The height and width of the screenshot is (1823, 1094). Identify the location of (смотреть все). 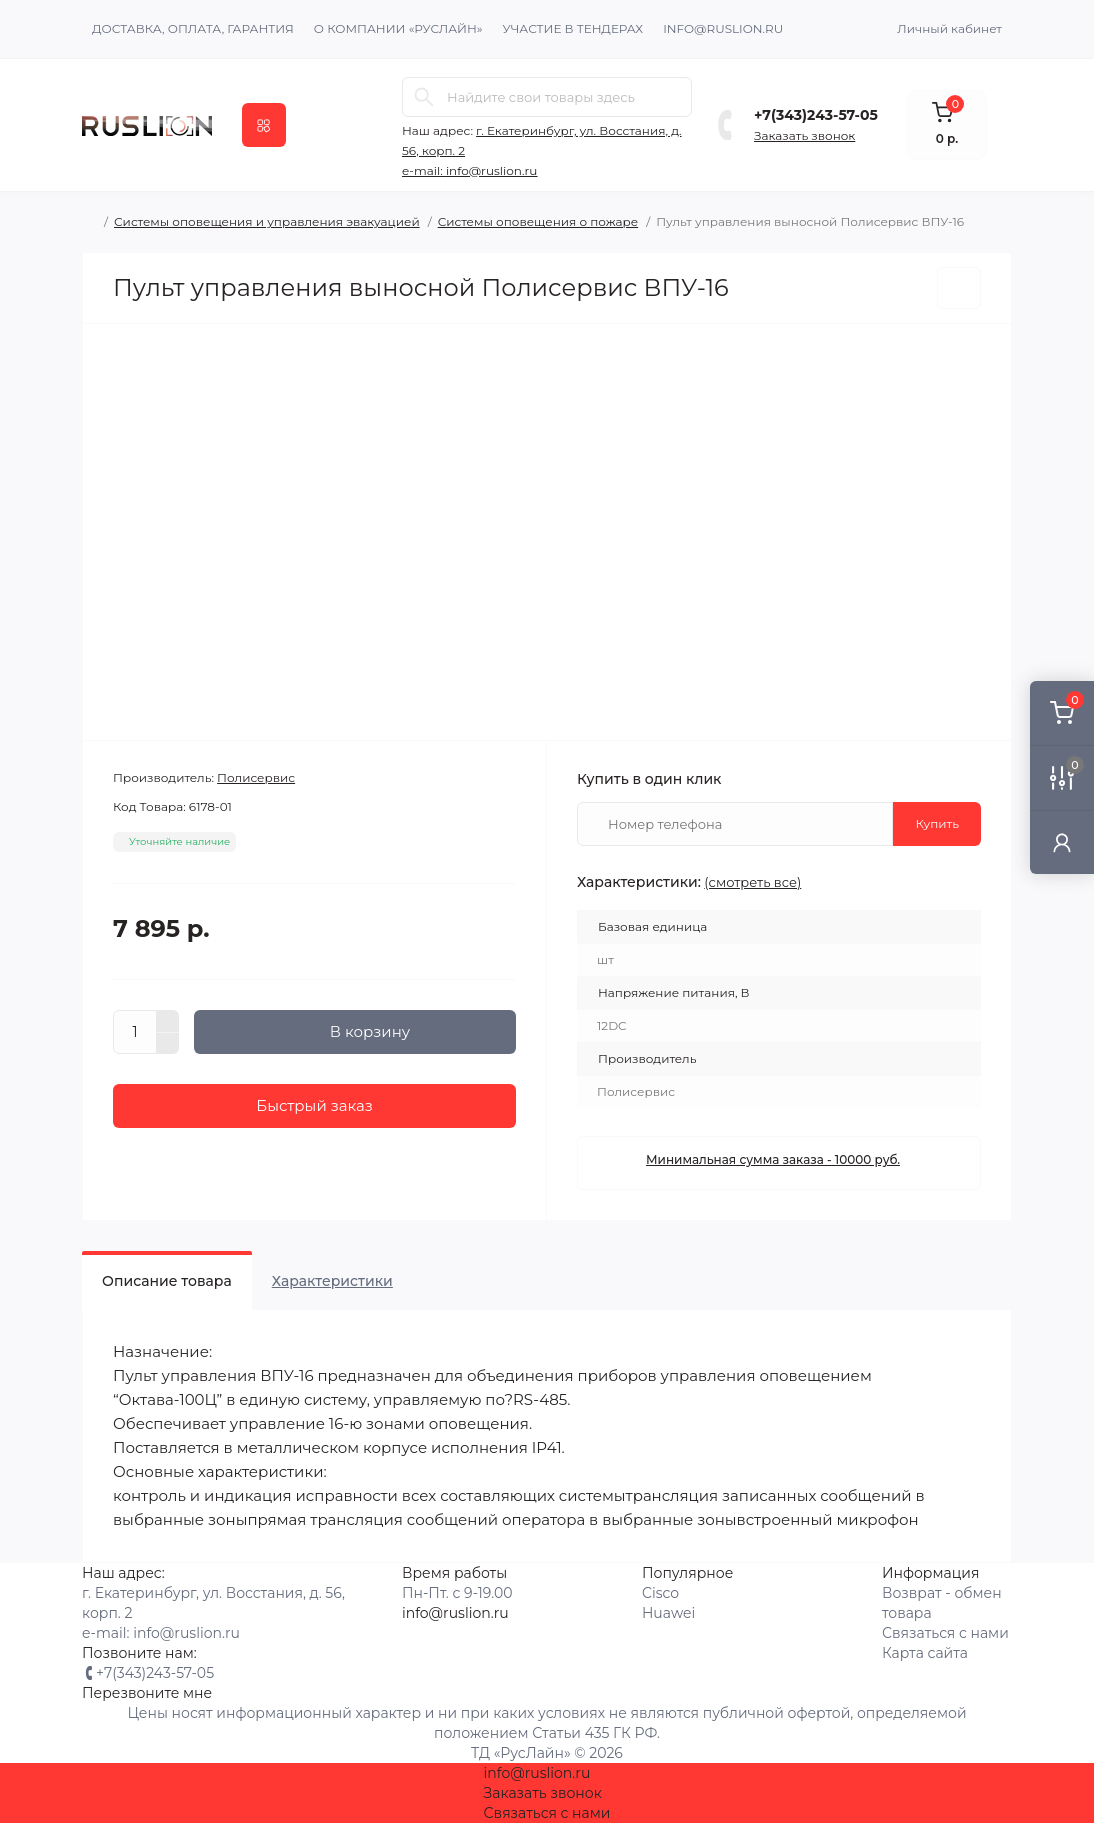
(752, 882).